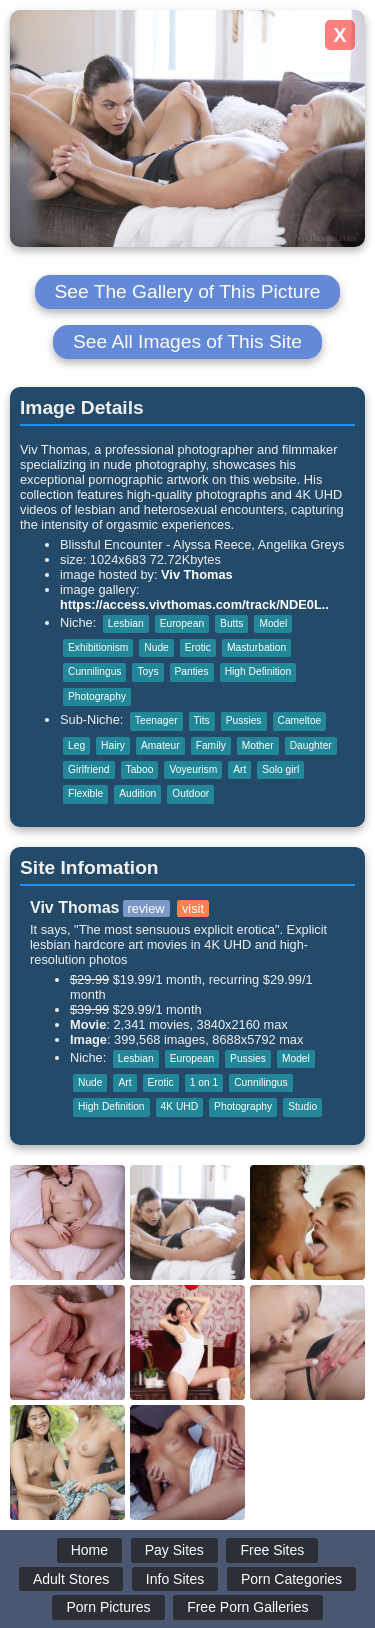  I want to click on Model, so click(273, 623).